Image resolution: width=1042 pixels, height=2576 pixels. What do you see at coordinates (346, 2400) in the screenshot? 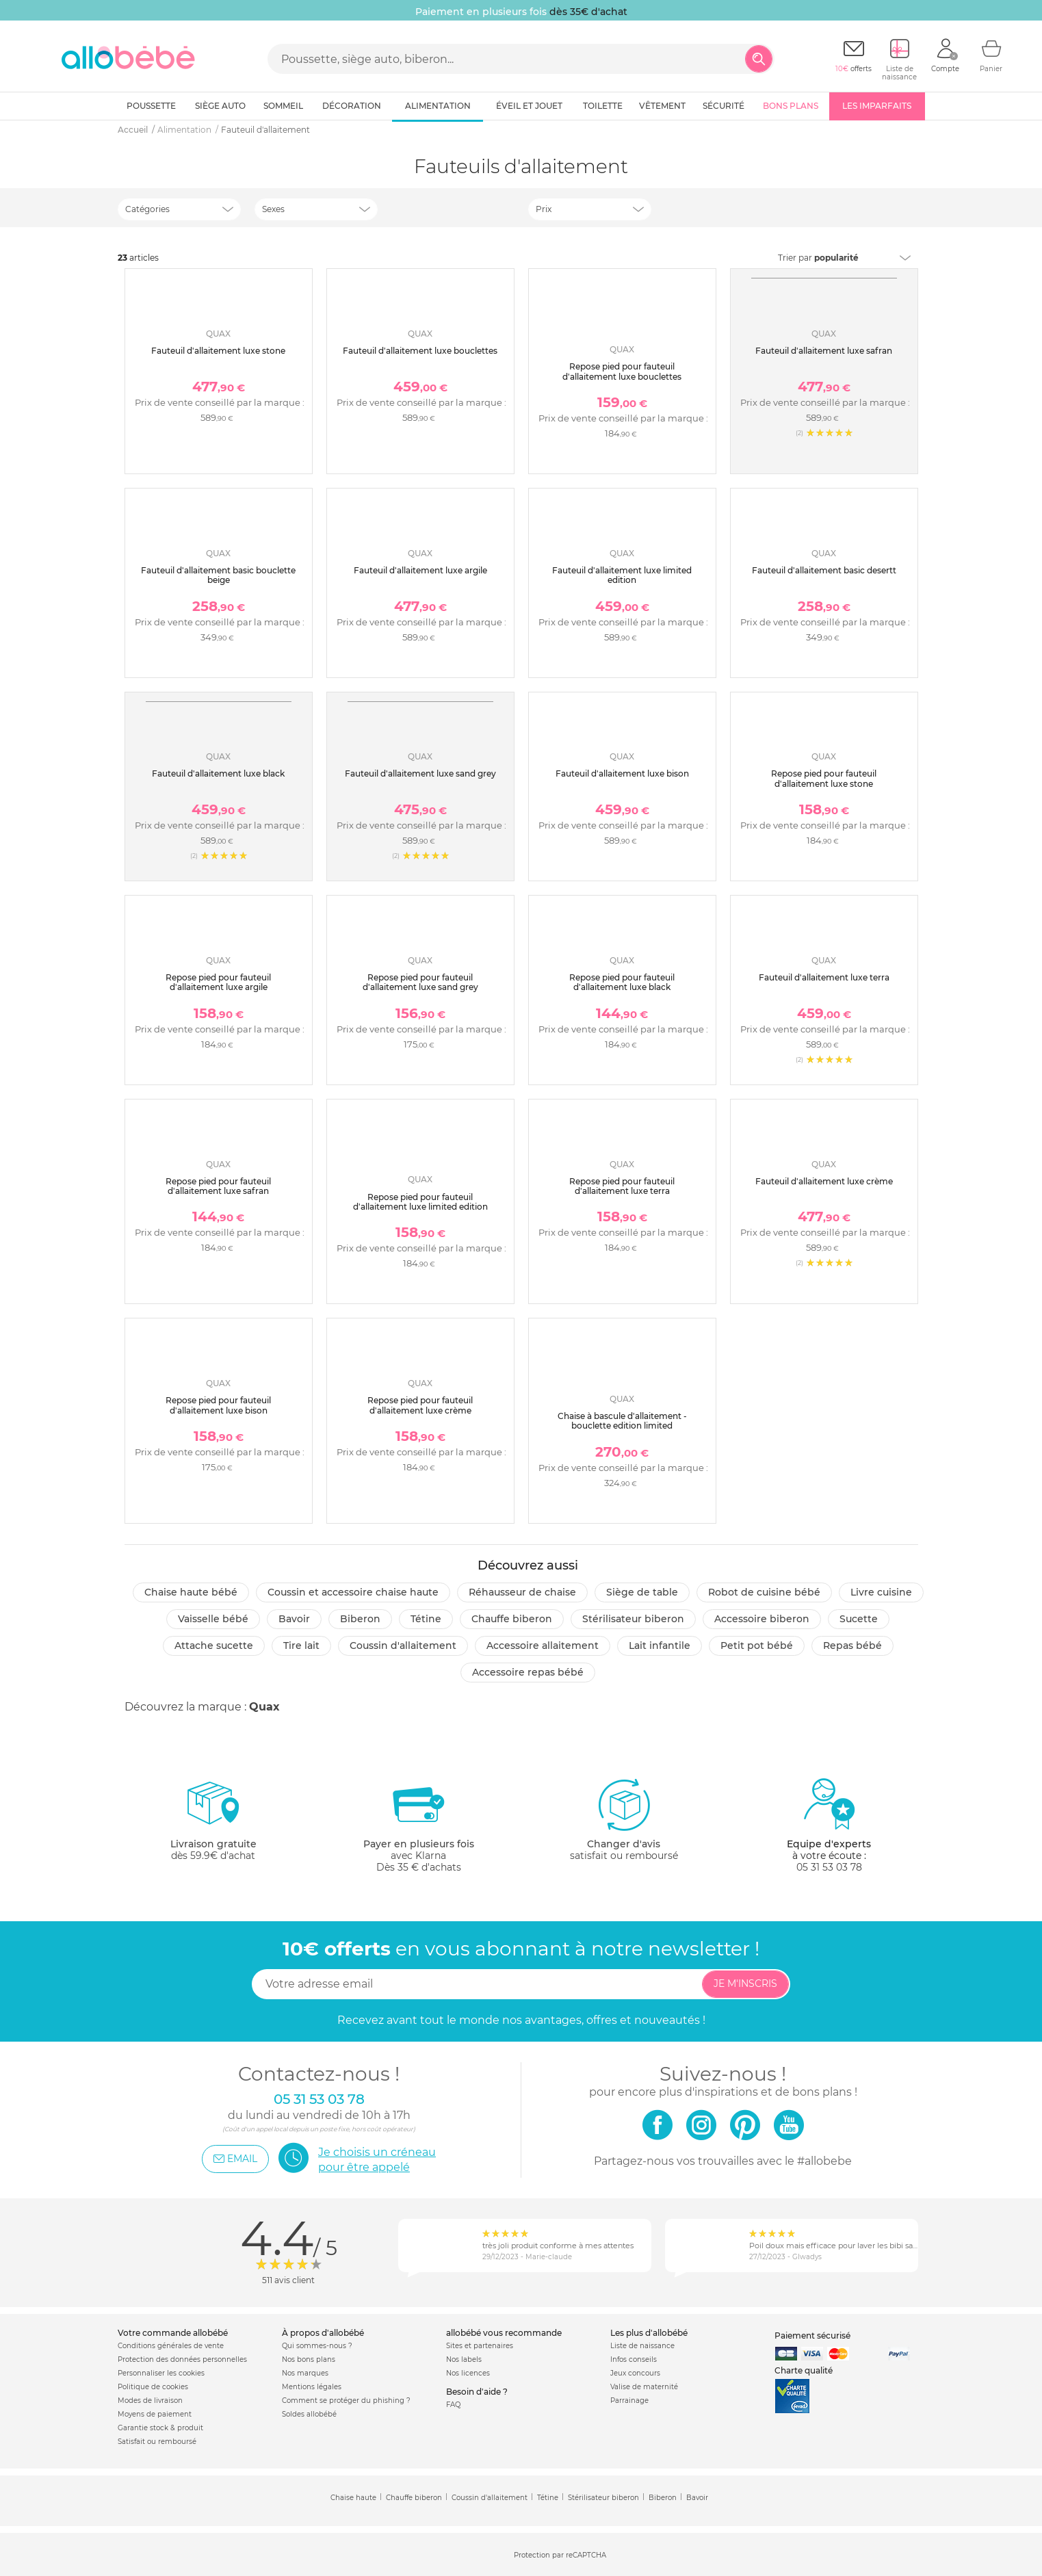
I see `Comment se protéger du phishing ?` at bounding box center [346, 2400].